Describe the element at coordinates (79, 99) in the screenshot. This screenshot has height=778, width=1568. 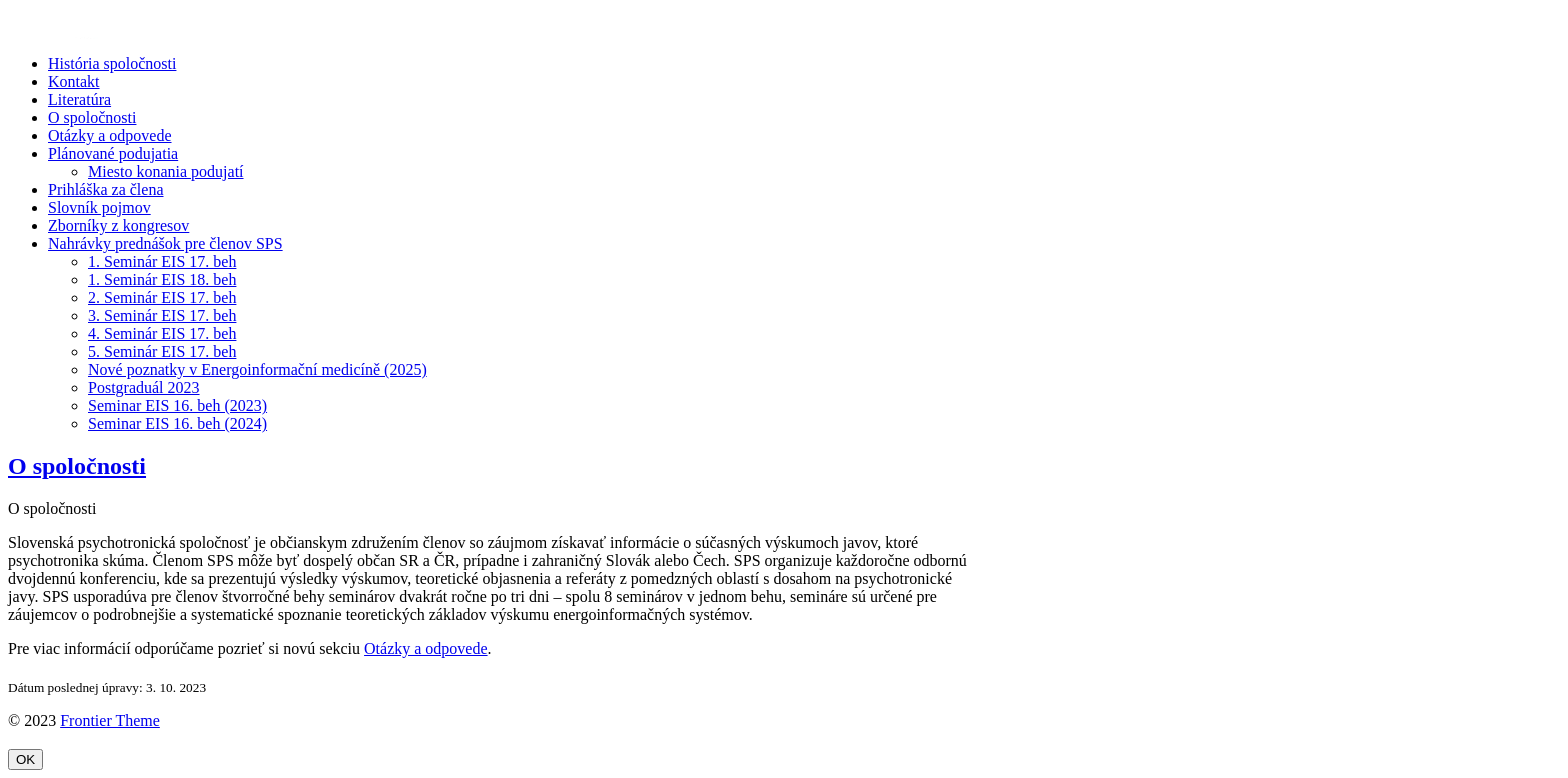
I see `Literatúra` at that location.